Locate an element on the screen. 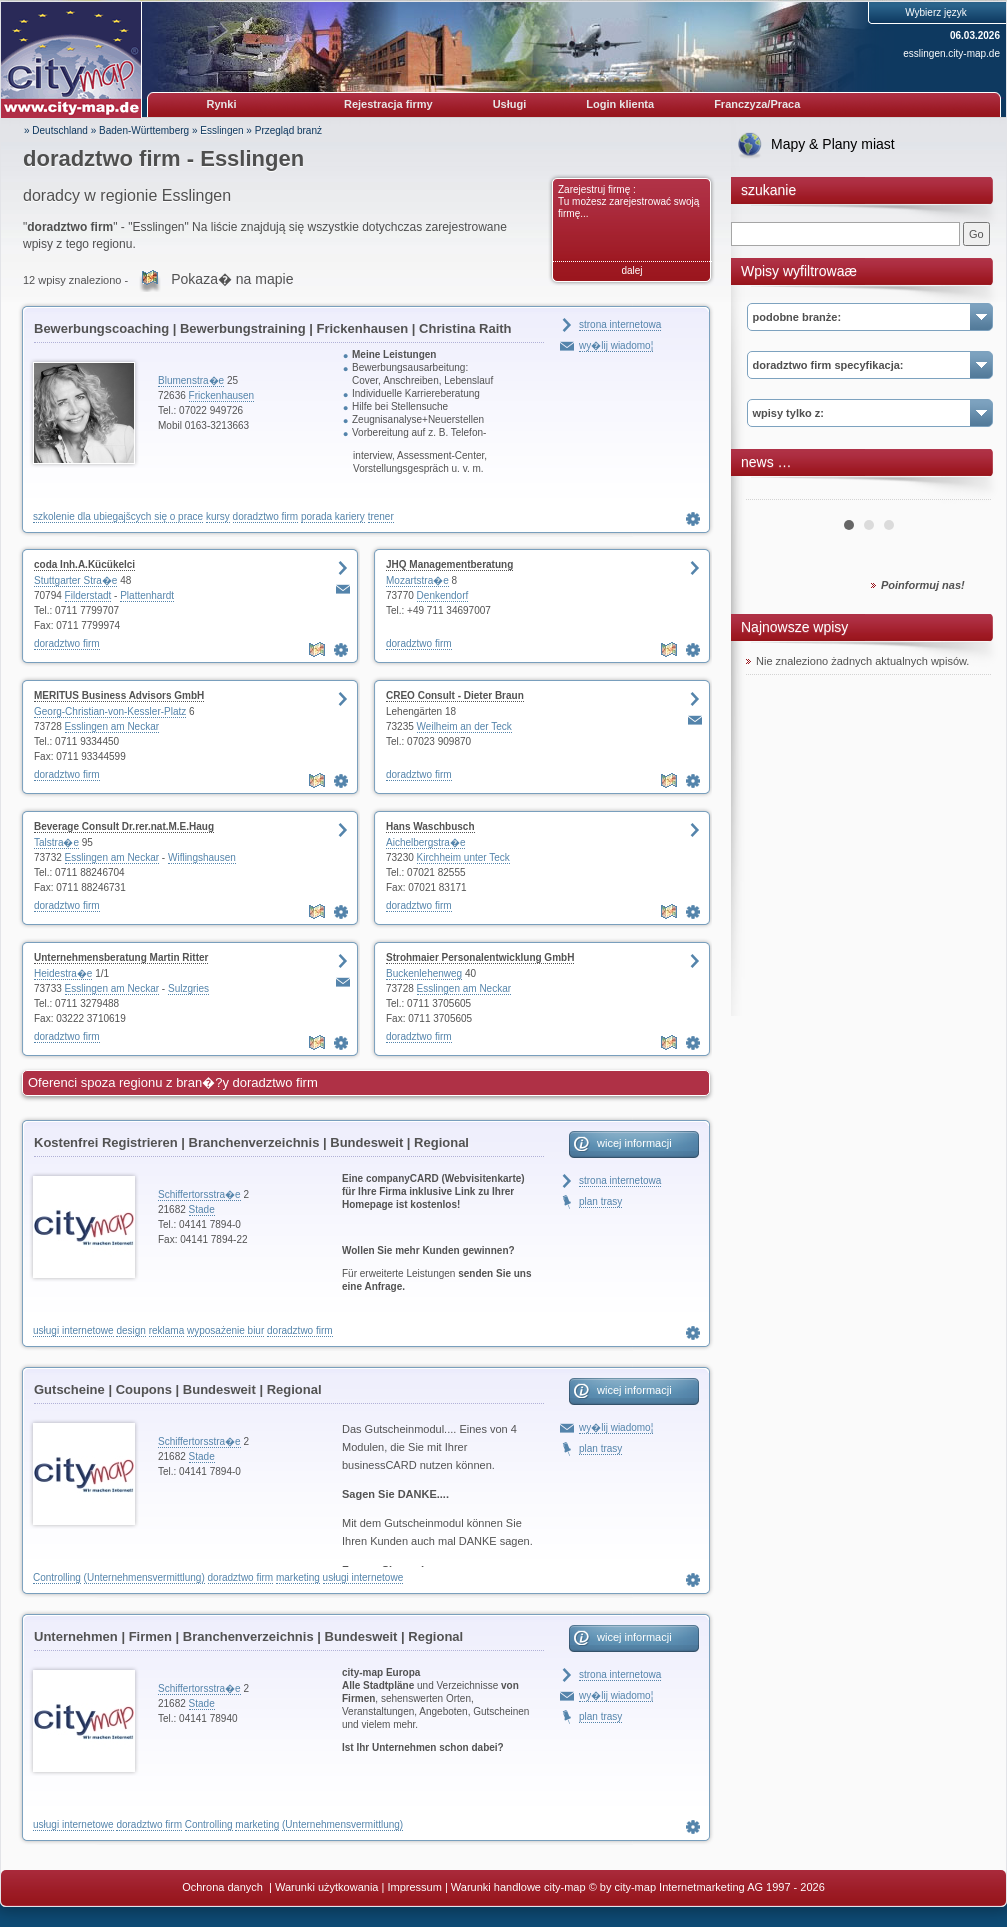 This screenshot has height=1927, width=1007. Gutscheine | Coupons | Bundesweit | Regional is located at coordinates (178, 1389).